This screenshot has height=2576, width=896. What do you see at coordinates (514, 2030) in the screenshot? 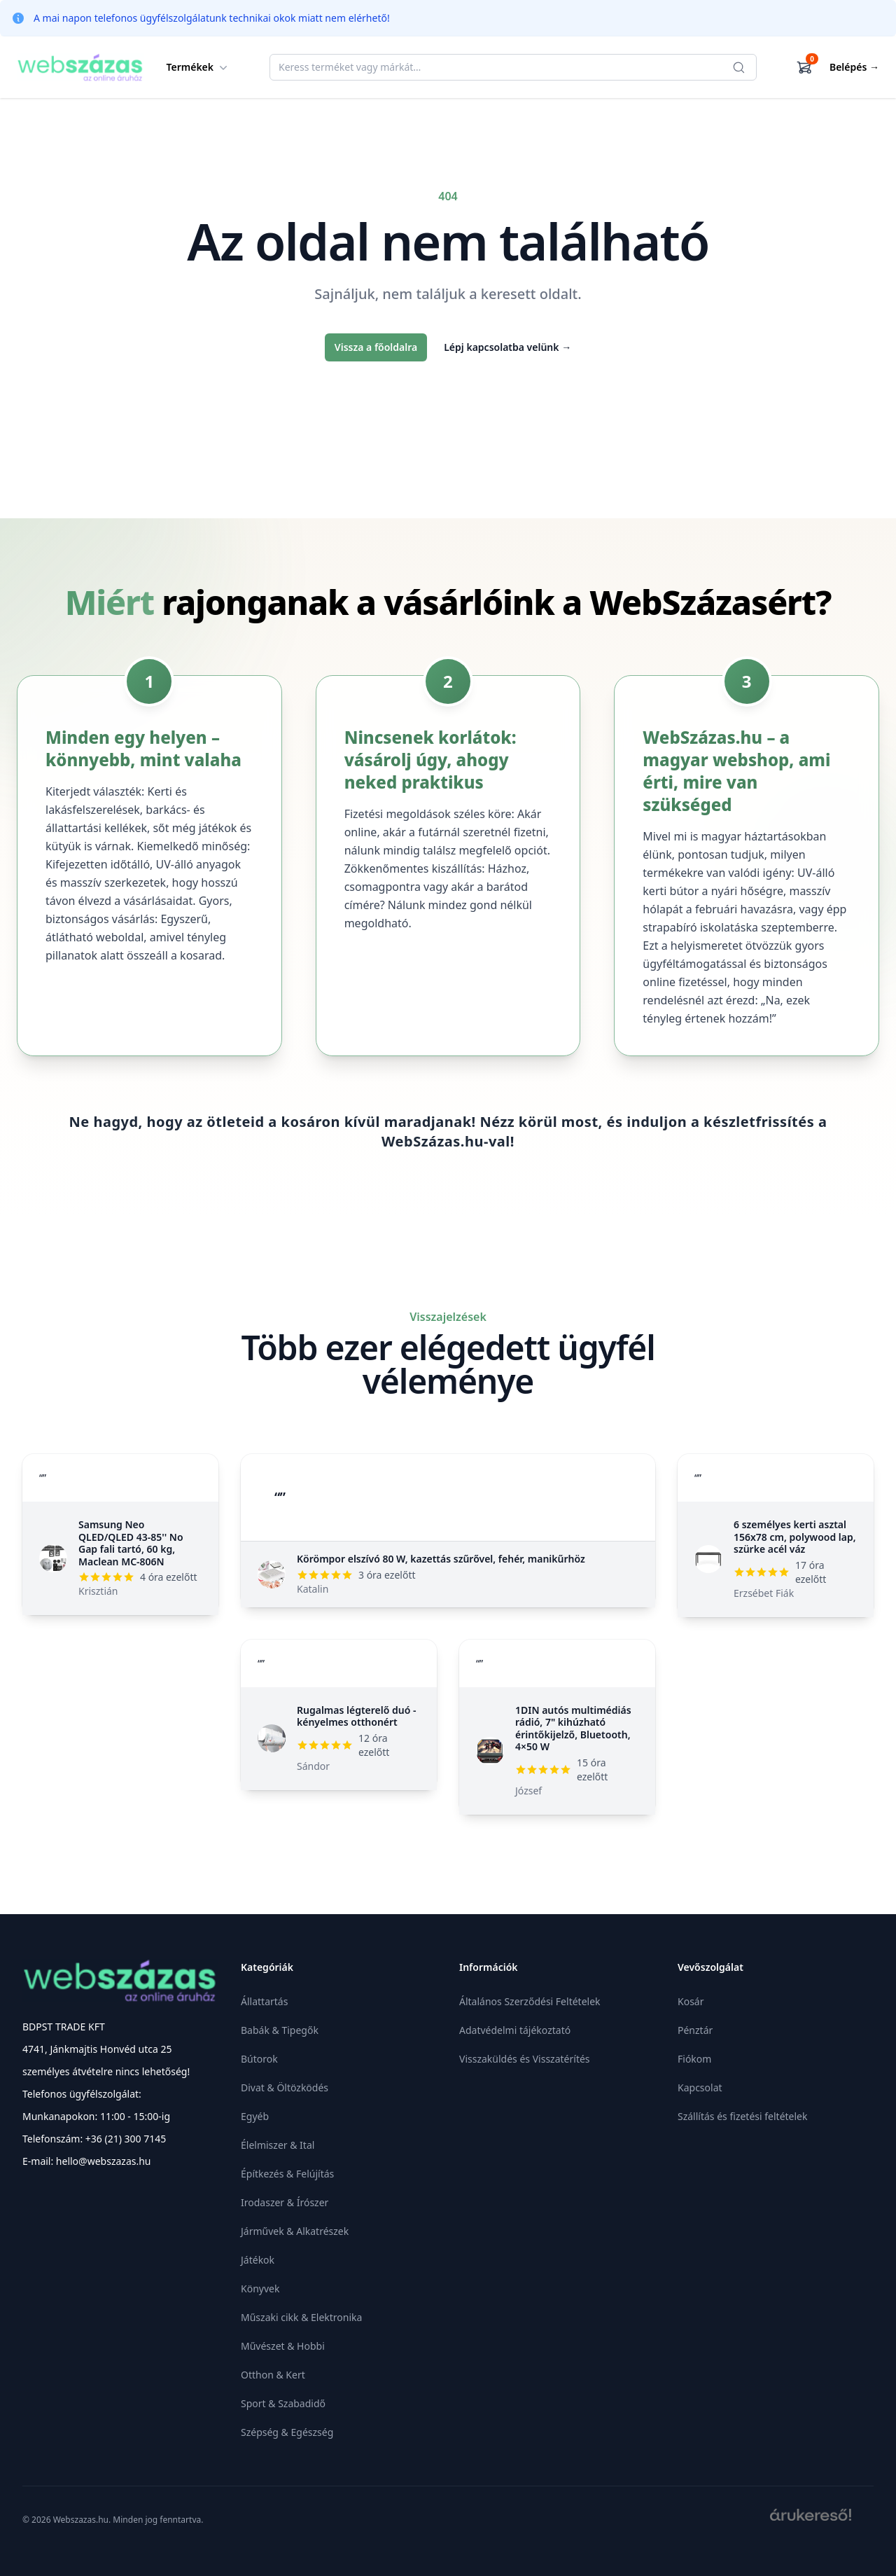
I see `Adatvédelmi tájékoztató` at bounding box center [514, 2030].